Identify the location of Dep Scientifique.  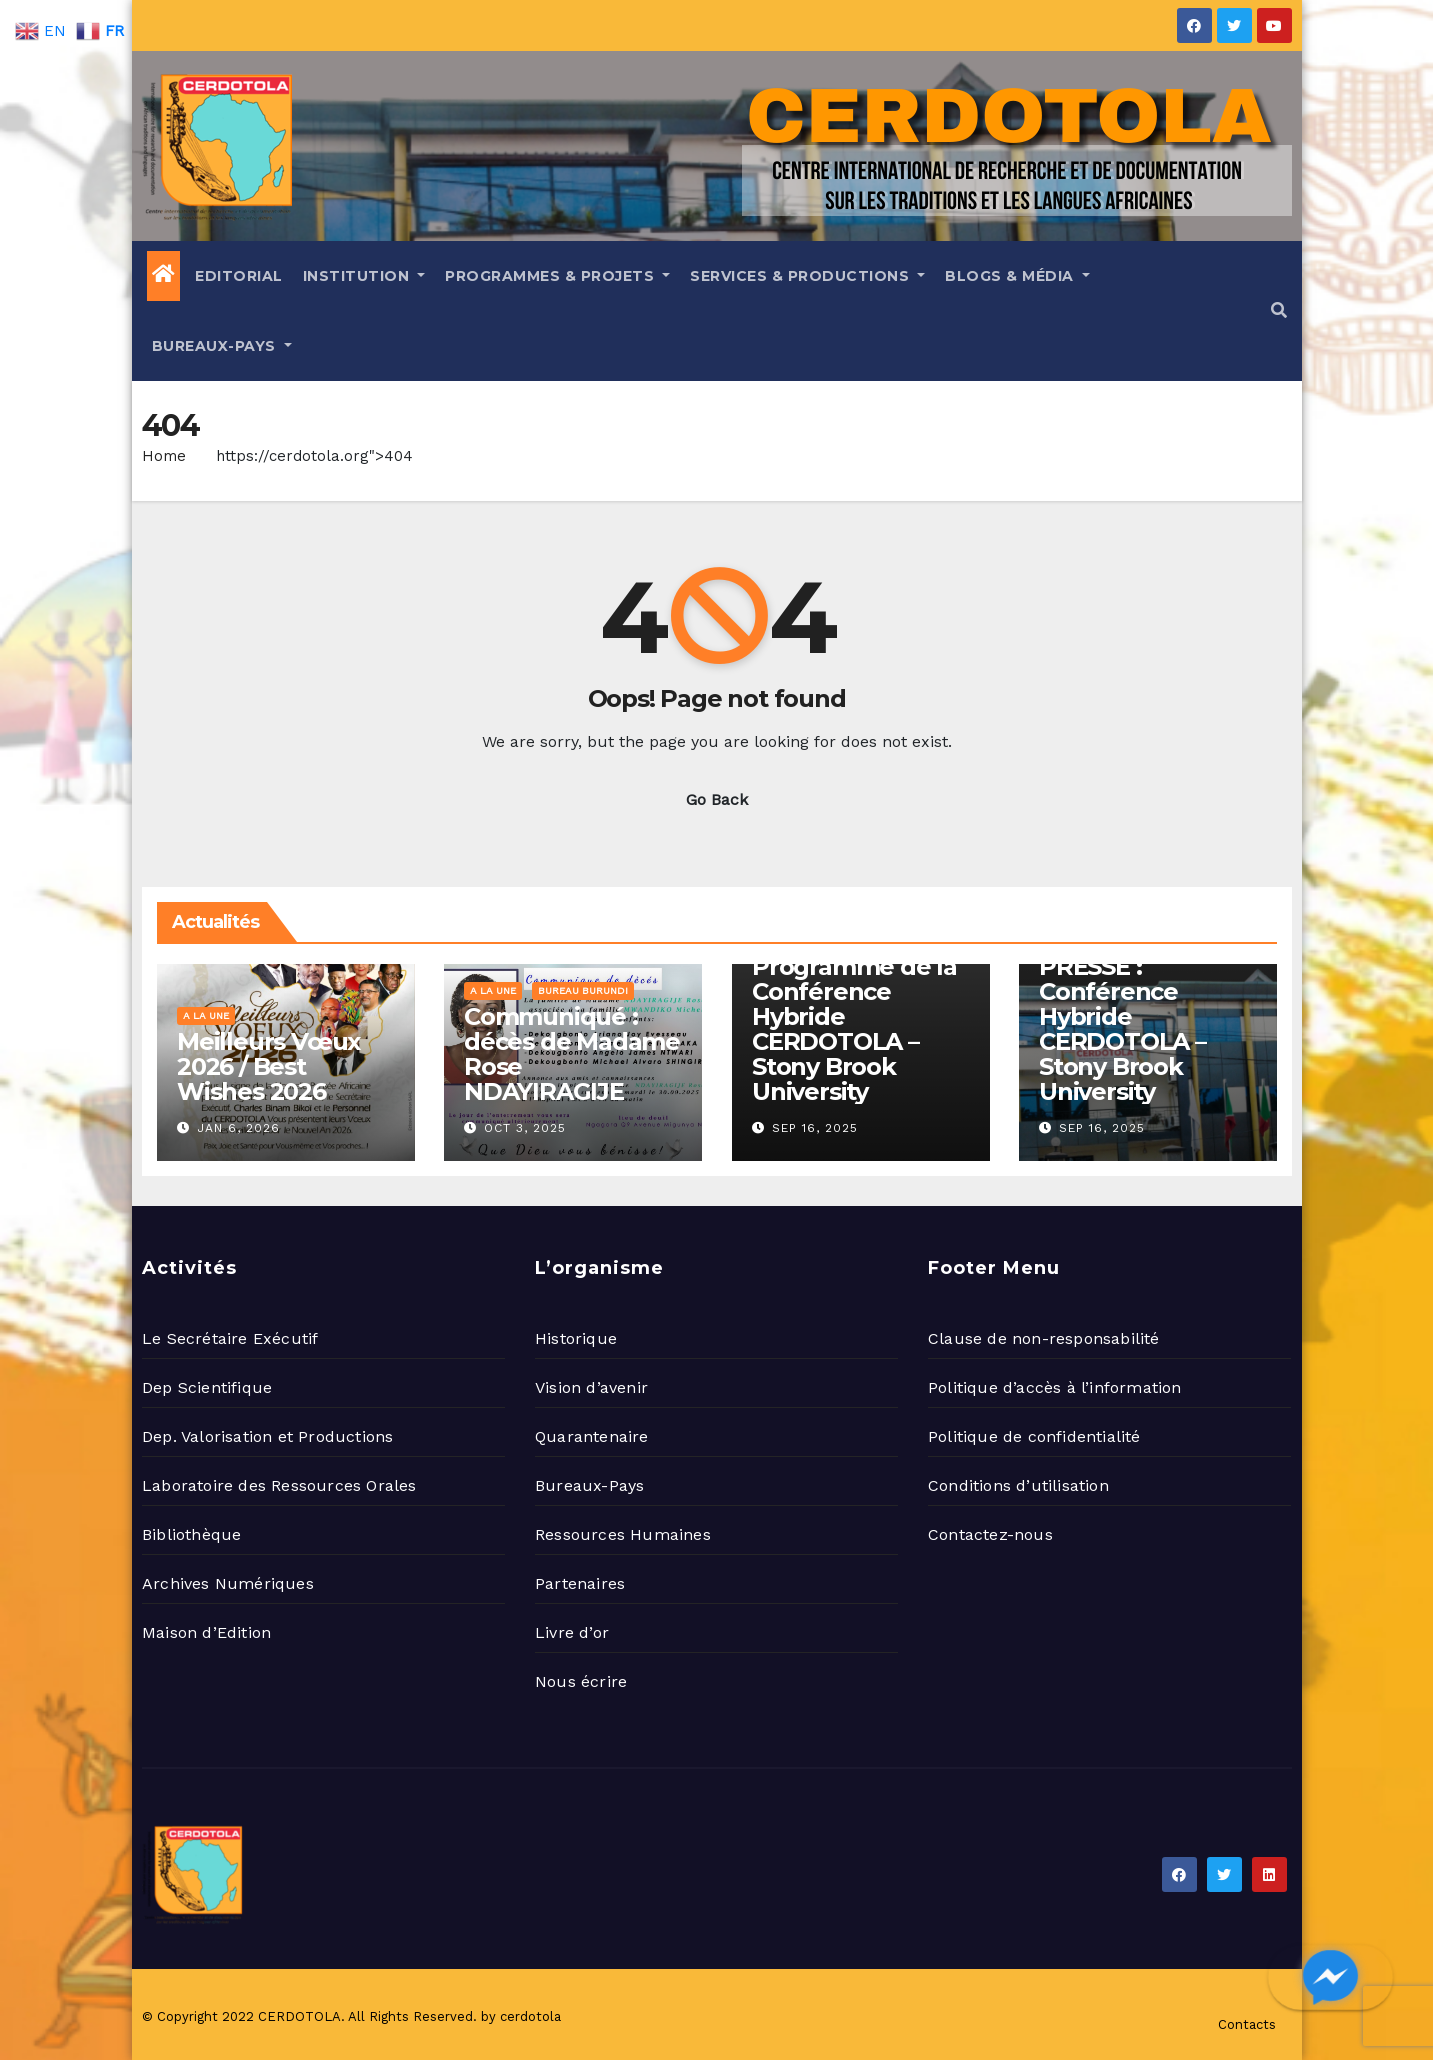
(207, 1387).